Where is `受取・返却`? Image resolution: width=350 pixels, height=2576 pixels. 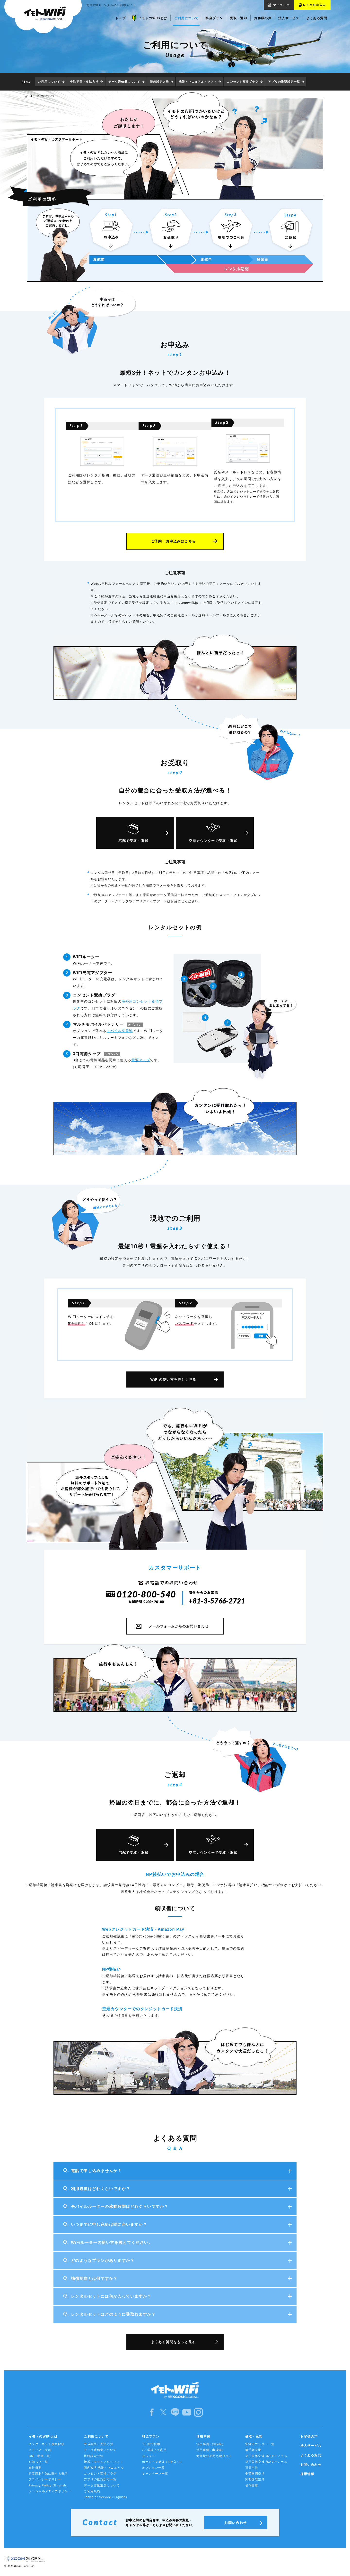 受取・返却 is located at coordinates (254, 2436).